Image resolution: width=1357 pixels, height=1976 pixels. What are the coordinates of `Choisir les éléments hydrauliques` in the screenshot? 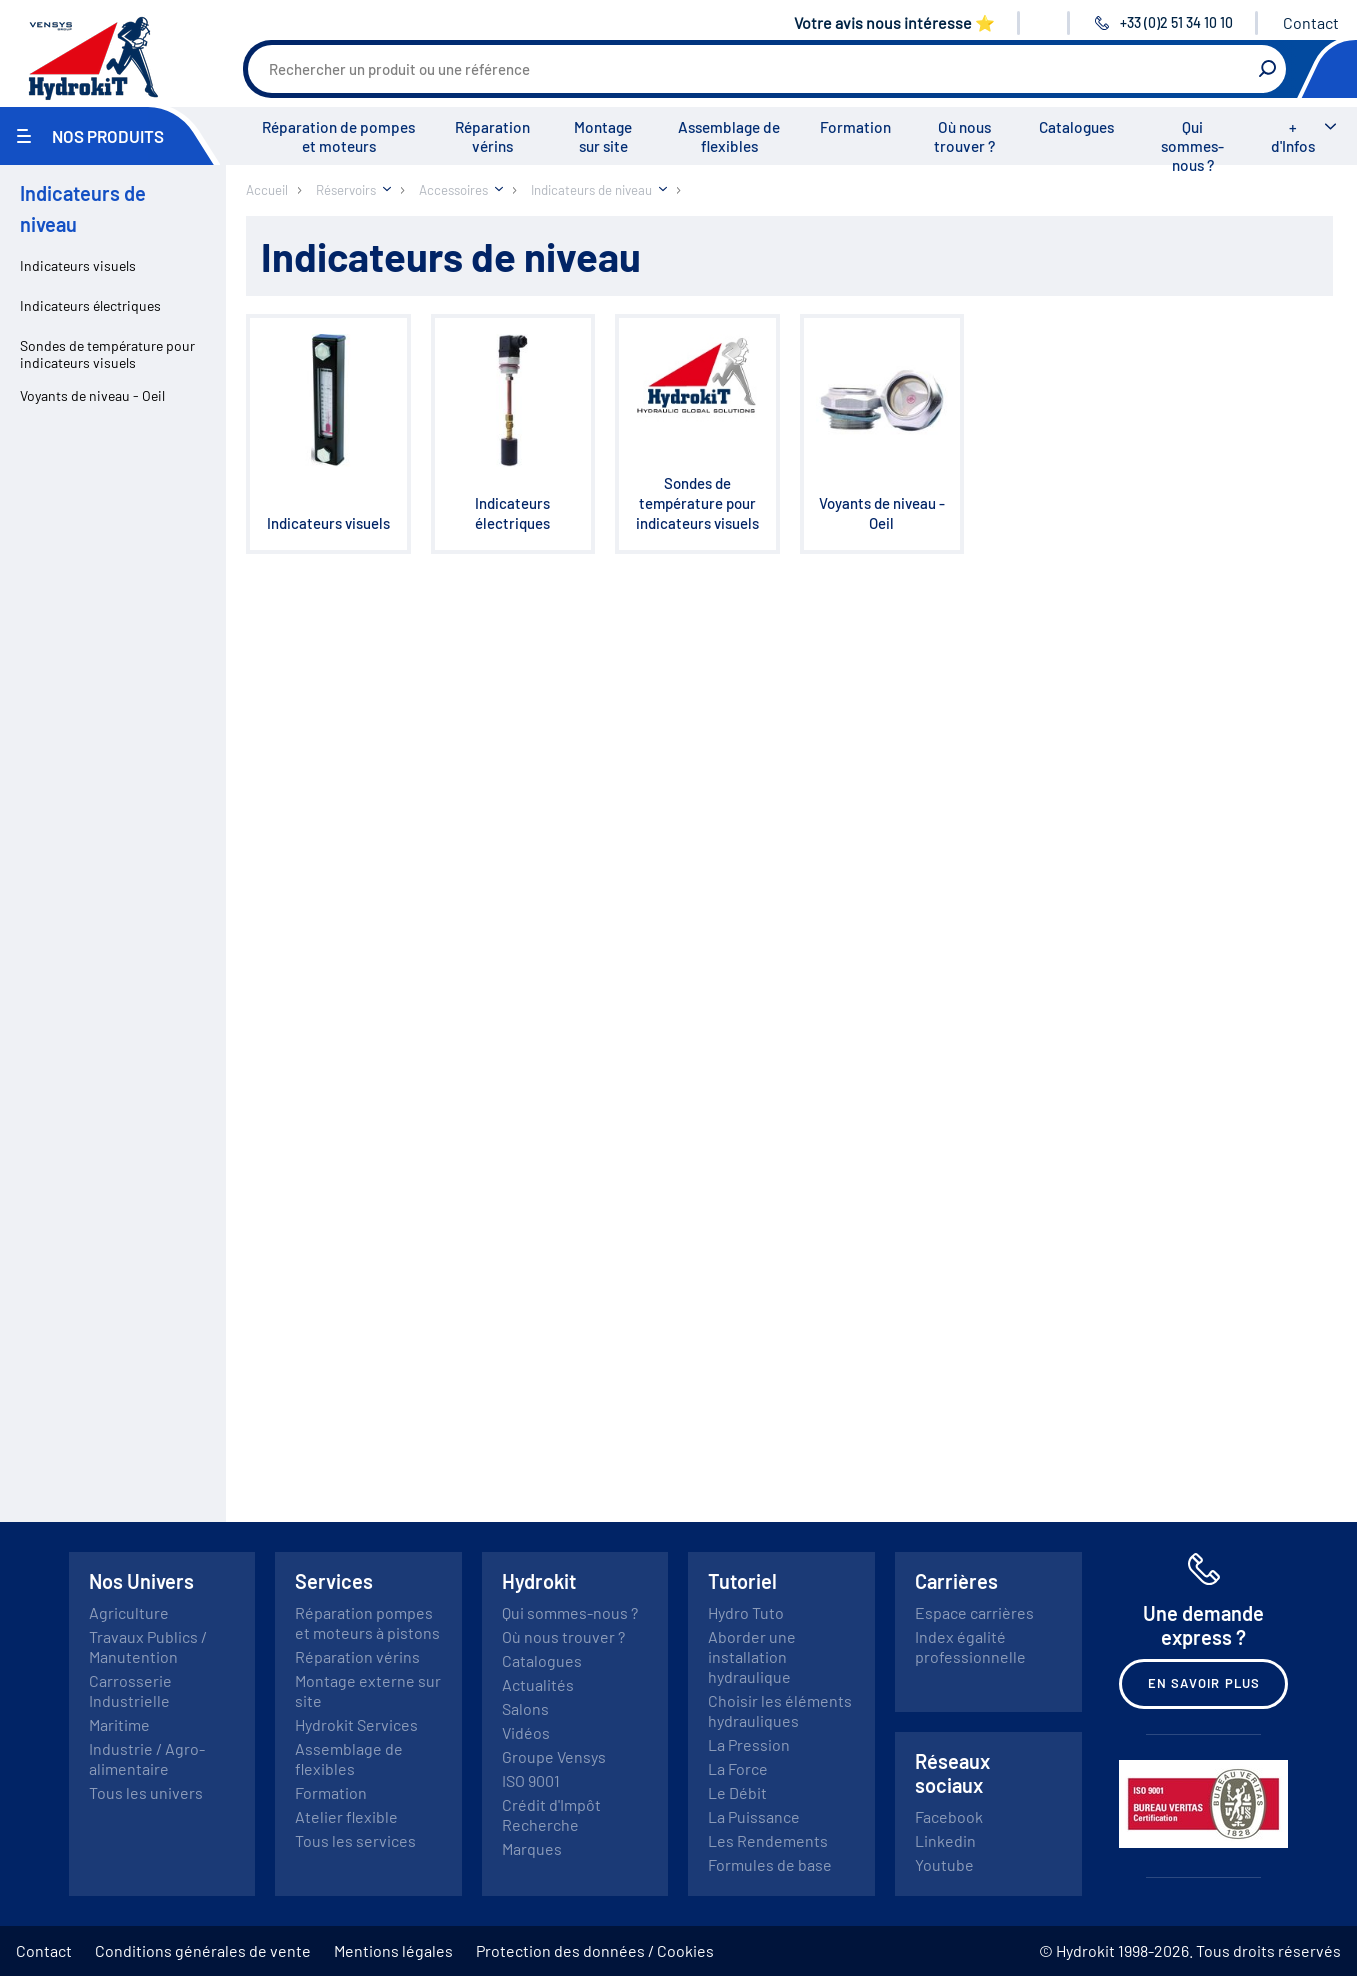 It's located at (780, 1710).